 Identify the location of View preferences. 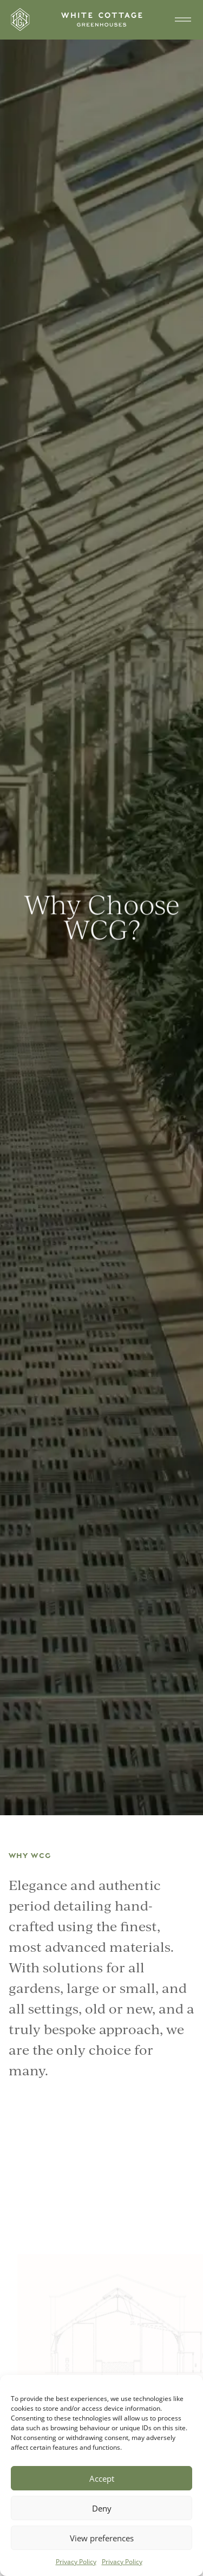
(102, 2538).